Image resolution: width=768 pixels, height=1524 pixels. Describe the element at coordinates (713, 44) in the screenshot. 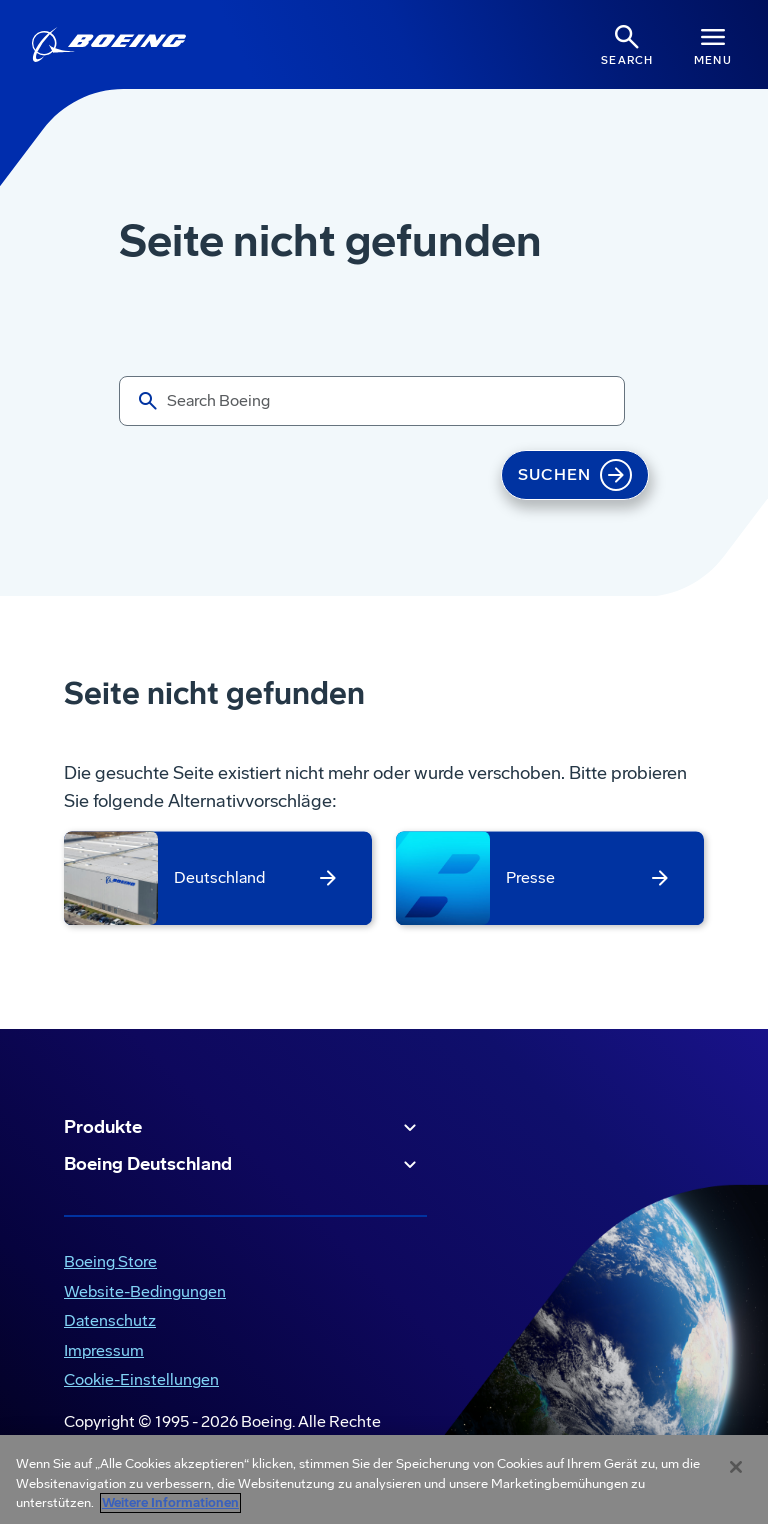

I see `[Navbar Toggle]` at that location.